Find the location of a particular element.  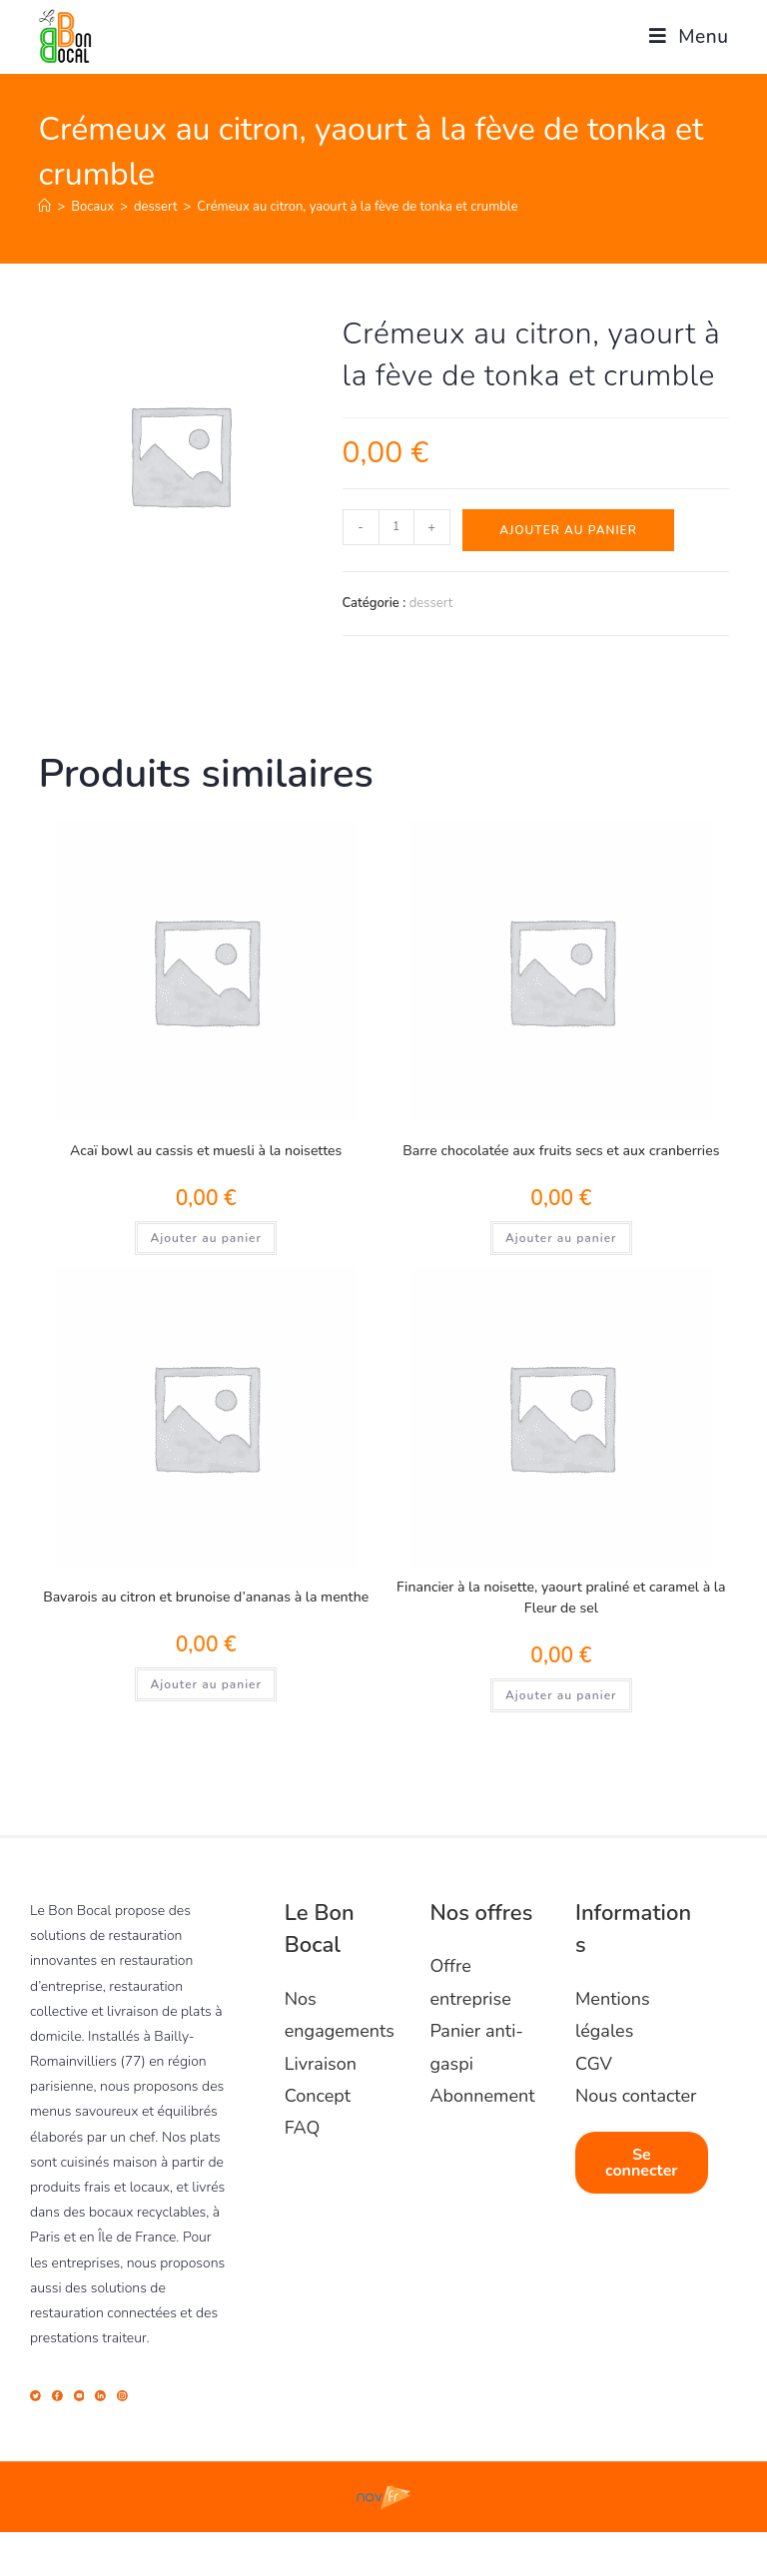

Financier à la noisette, yaourt praliné et caramel à la Fleur de sel is located at coordinates (560, 1597).